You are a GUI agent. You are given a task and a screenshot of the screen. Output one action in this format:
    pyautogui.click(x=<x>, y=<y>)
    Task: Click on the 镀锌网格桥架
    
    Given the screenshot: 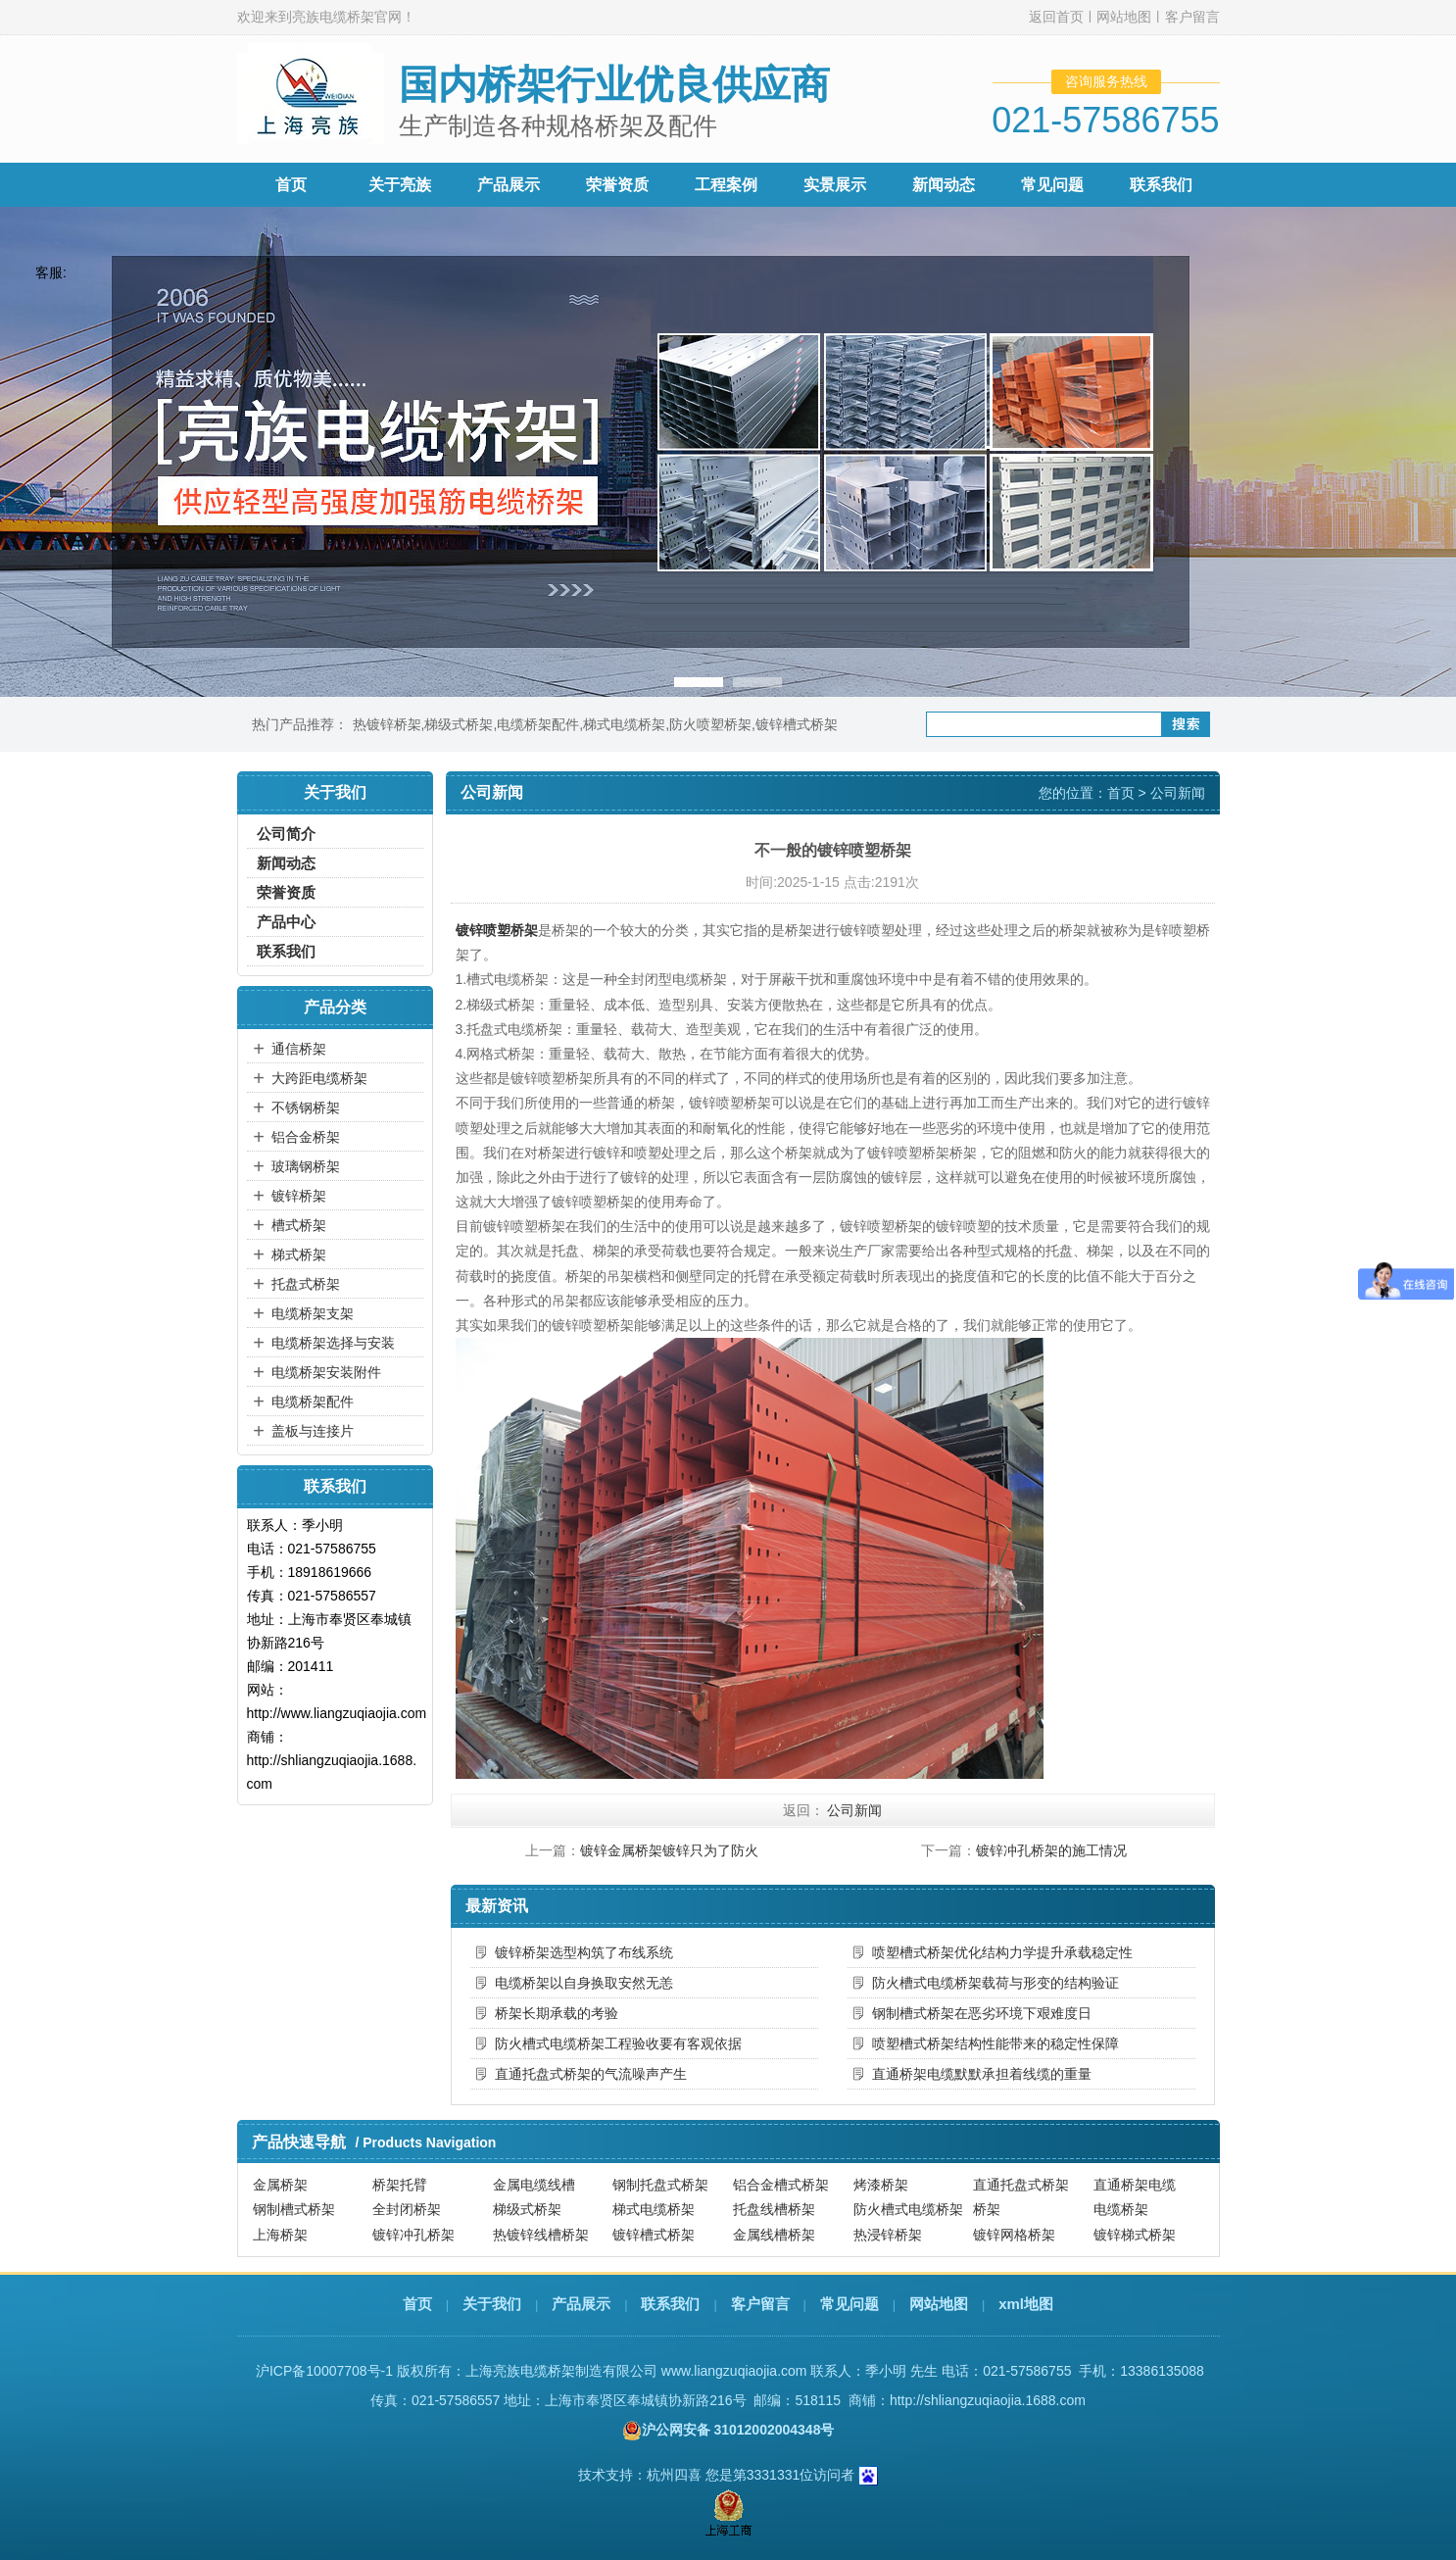 What is the action you would take?
    pyautogui.click(x=1014, y=2234)
    